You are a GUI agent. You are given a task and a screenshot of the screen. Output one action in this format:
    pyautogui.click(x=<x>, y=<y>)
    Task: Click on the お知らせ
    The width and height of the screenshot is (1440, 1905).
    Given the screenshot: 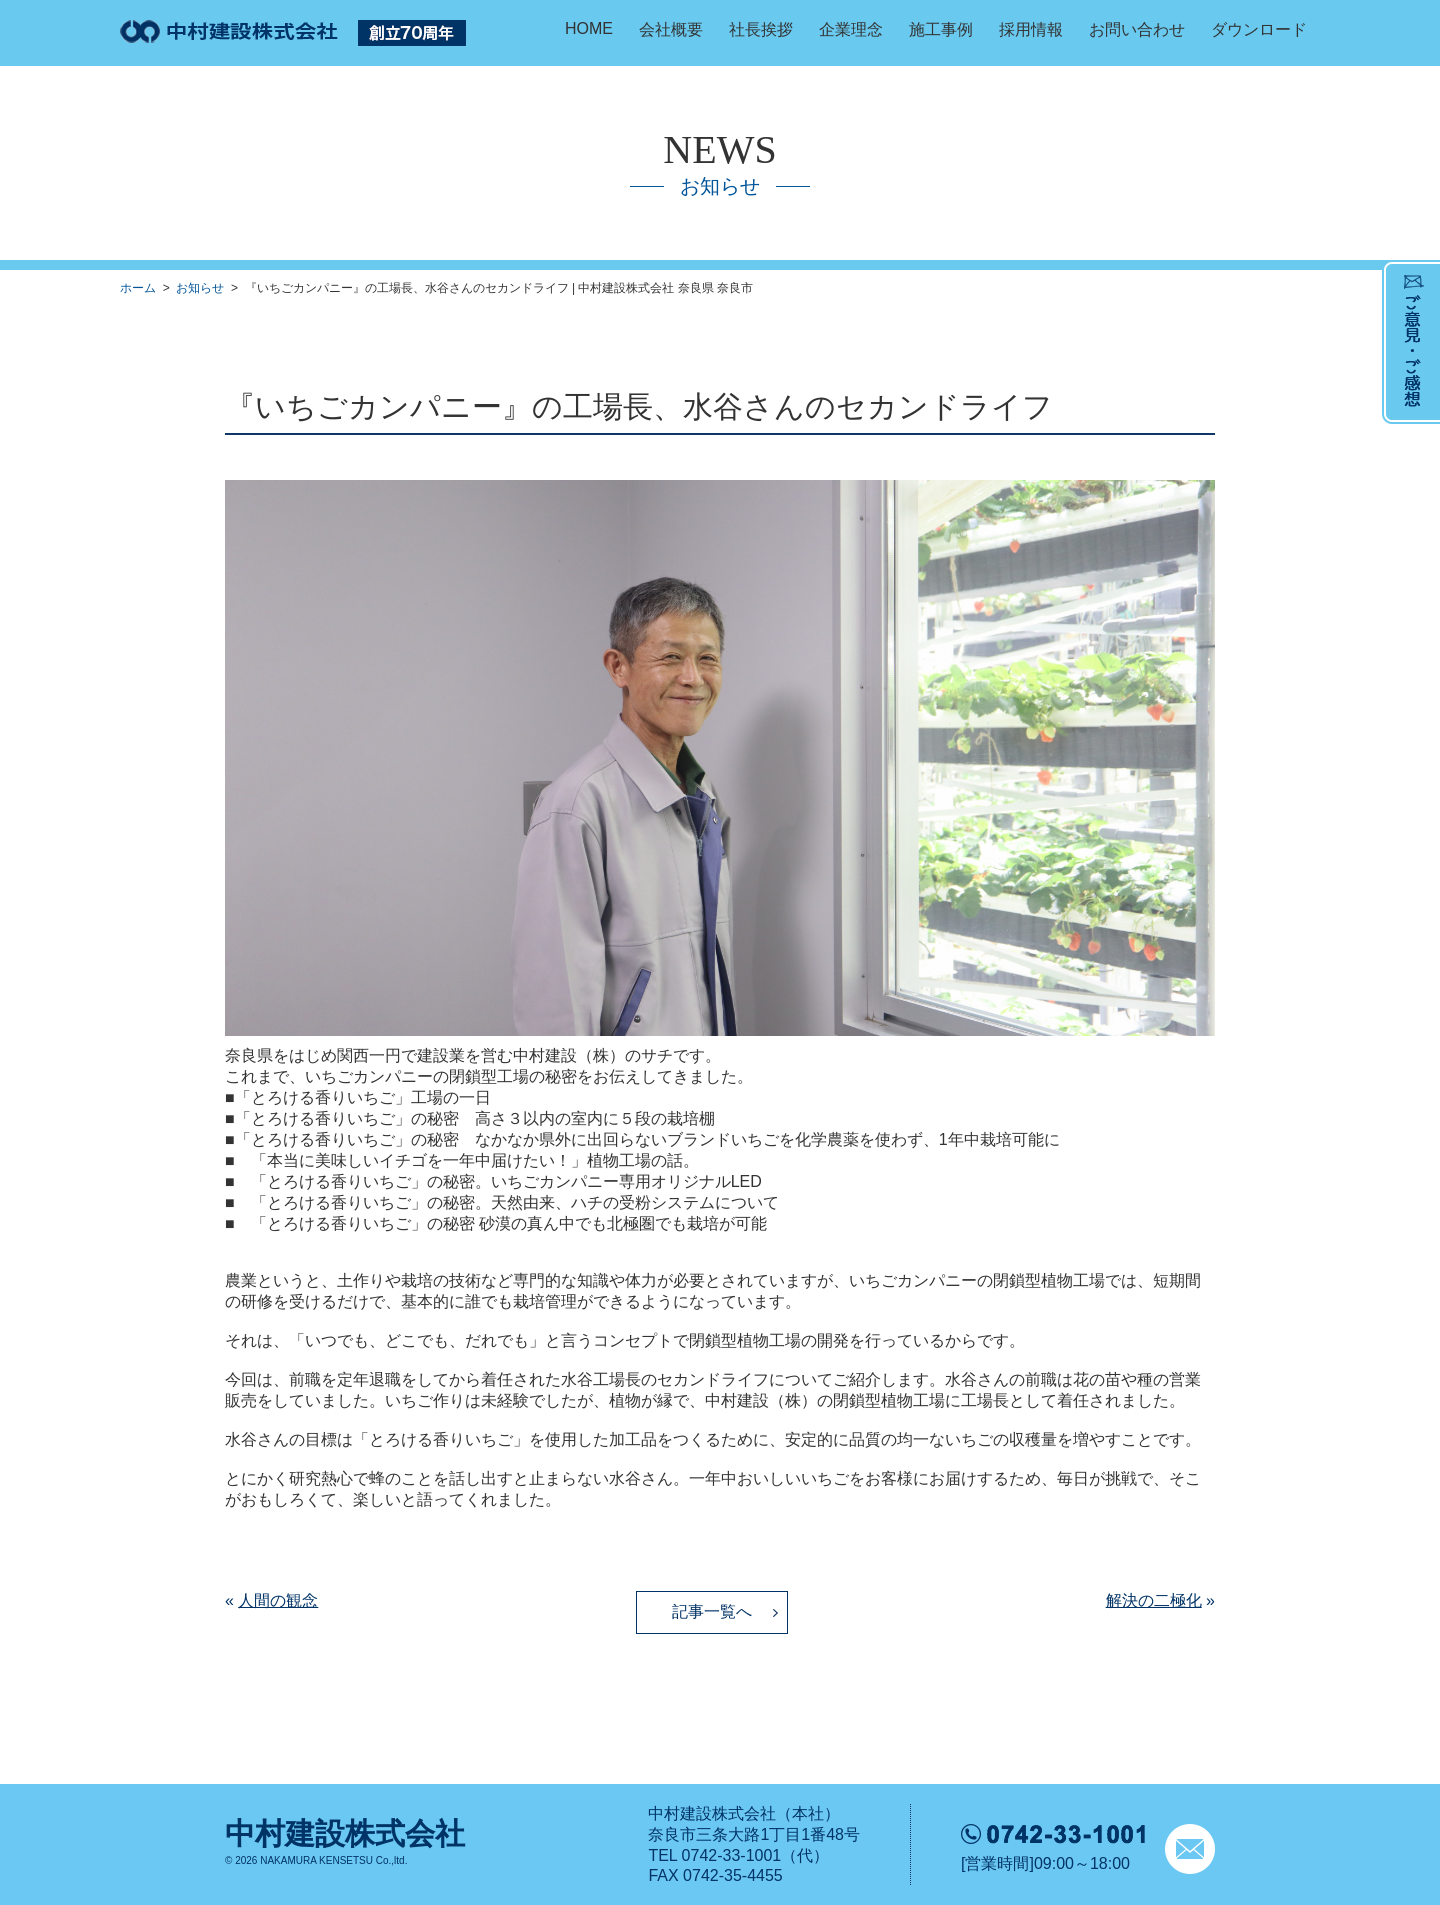 What is the action you would take?
    pyautogui.click(x=200, y=288)
    